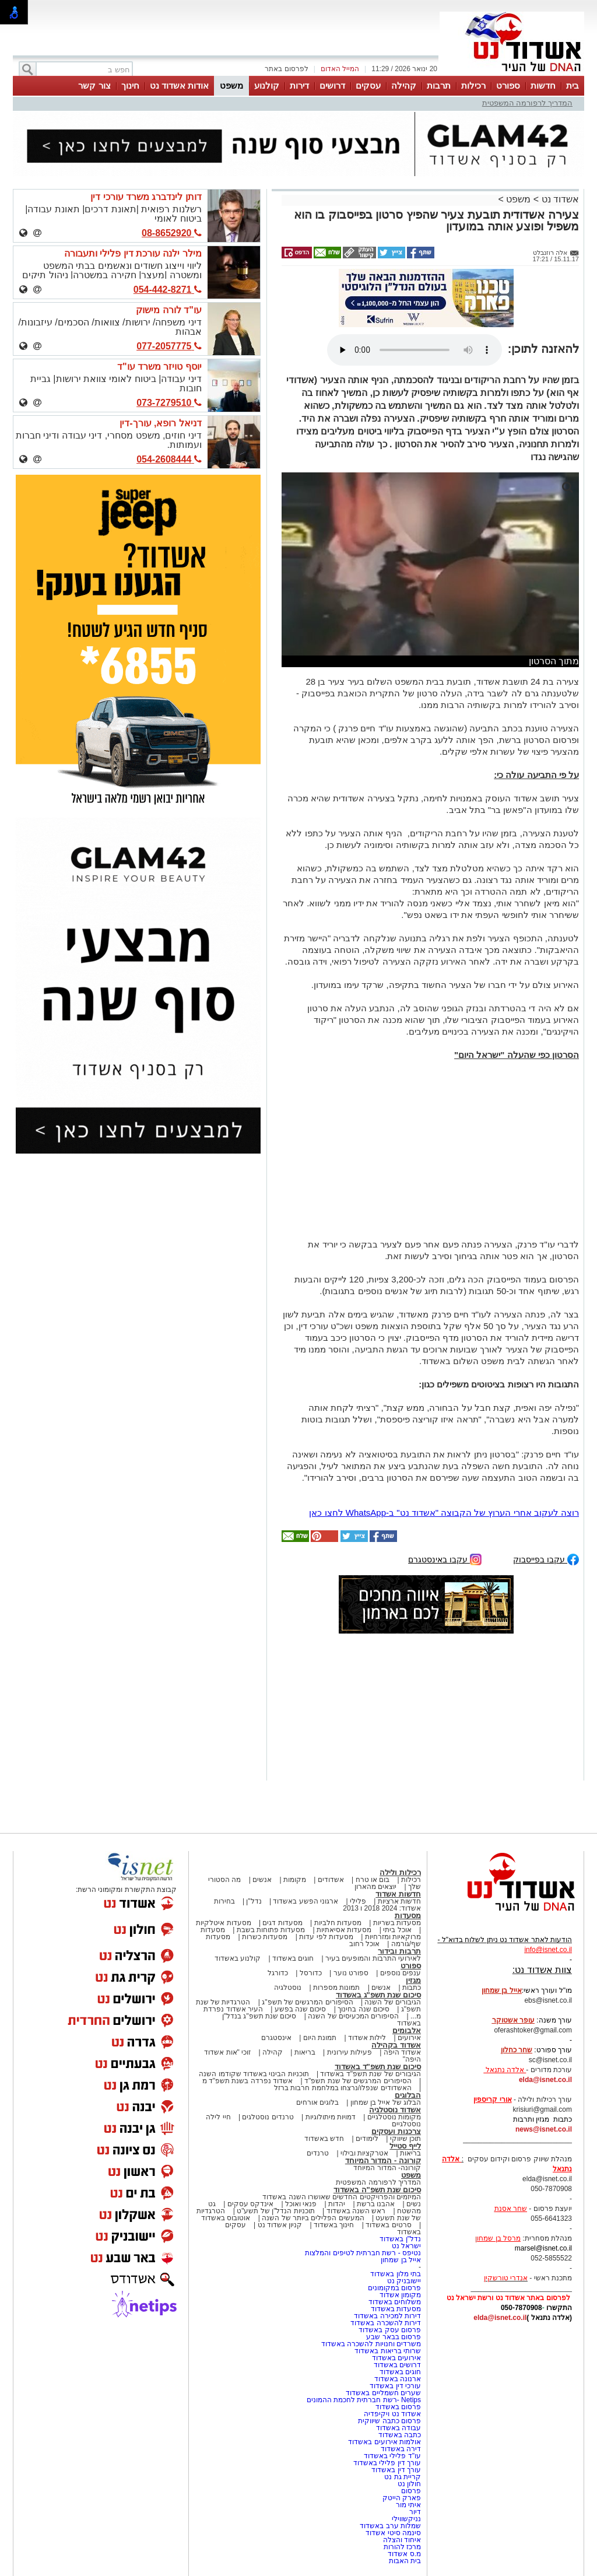 The width and height of the screenshot is (597, 2576). I want to click on אורי קריספין, so click(492, 2099).